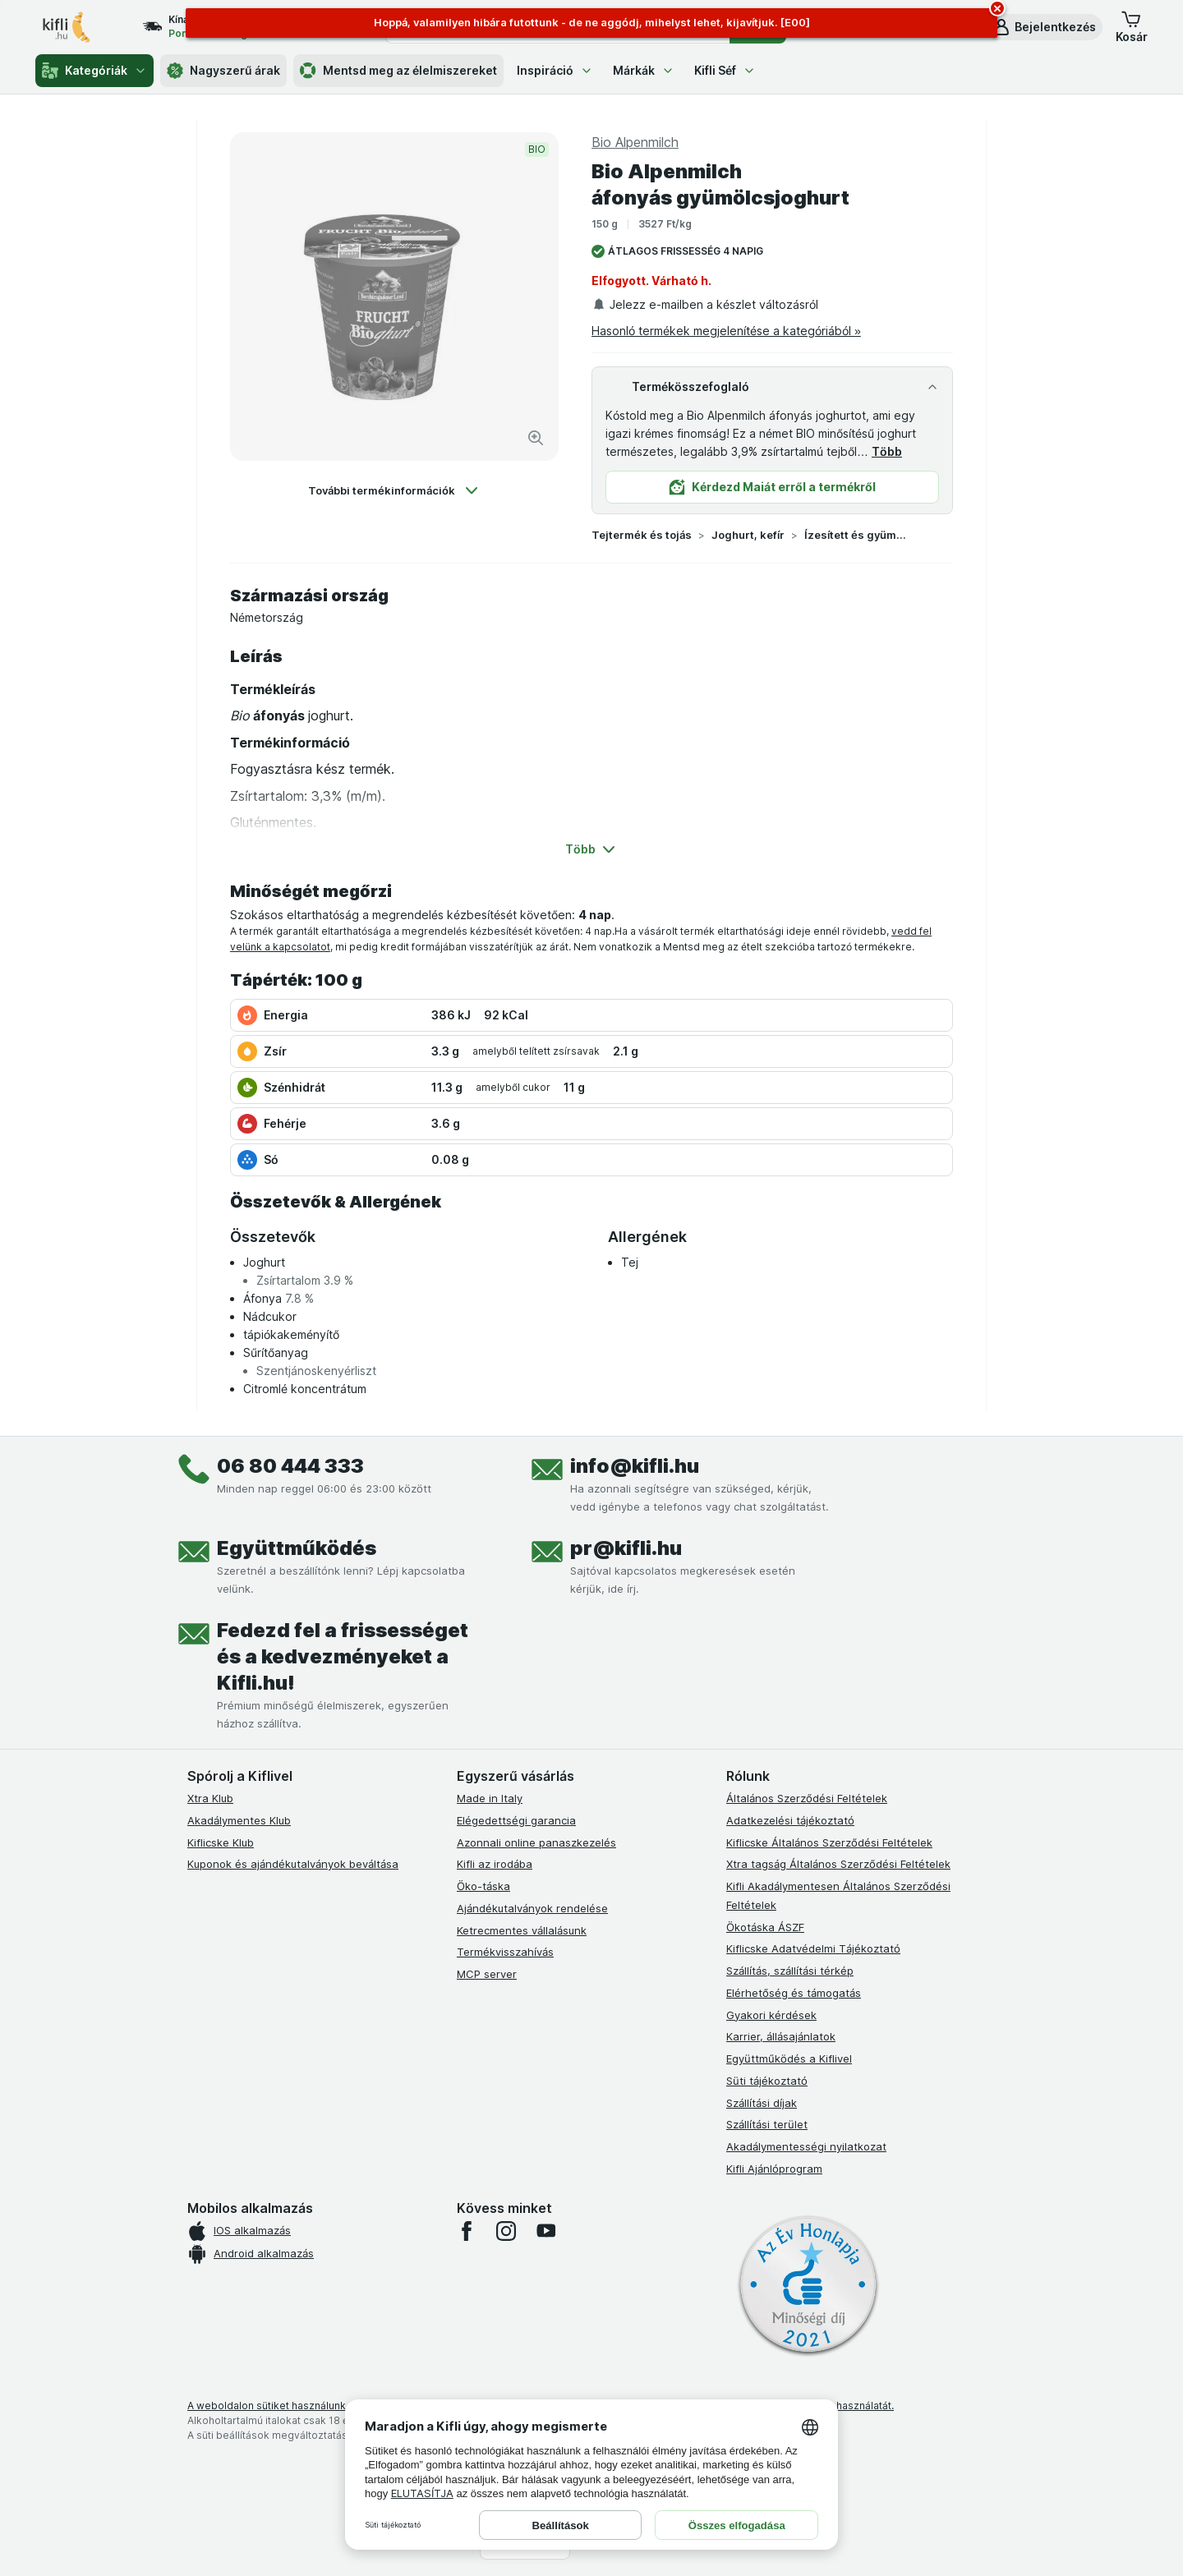  What do you see at coordinates (767, 2124) in the screenshot?
I see `Szállítási terület` at bounding box center [767, 2124].